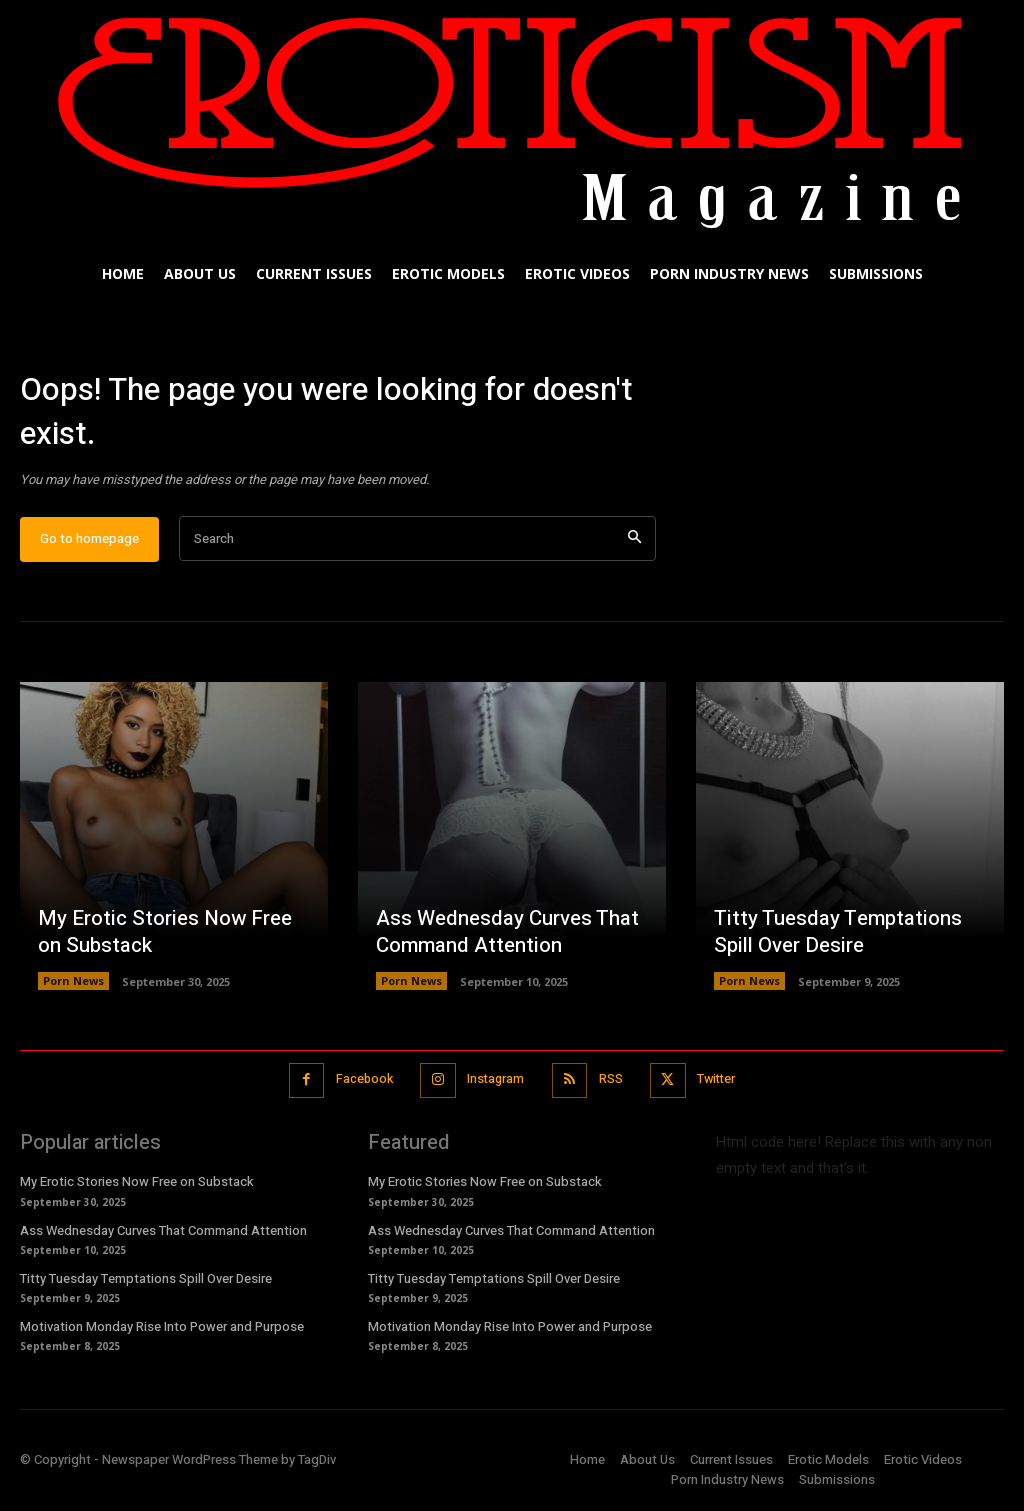 This screenshot has width=1024, height=1511. What do you see at coordinates (163, 938) in the screenshot?
I see `My Erotic Stories Now Free on Substack` at bounding box center [163, 938].